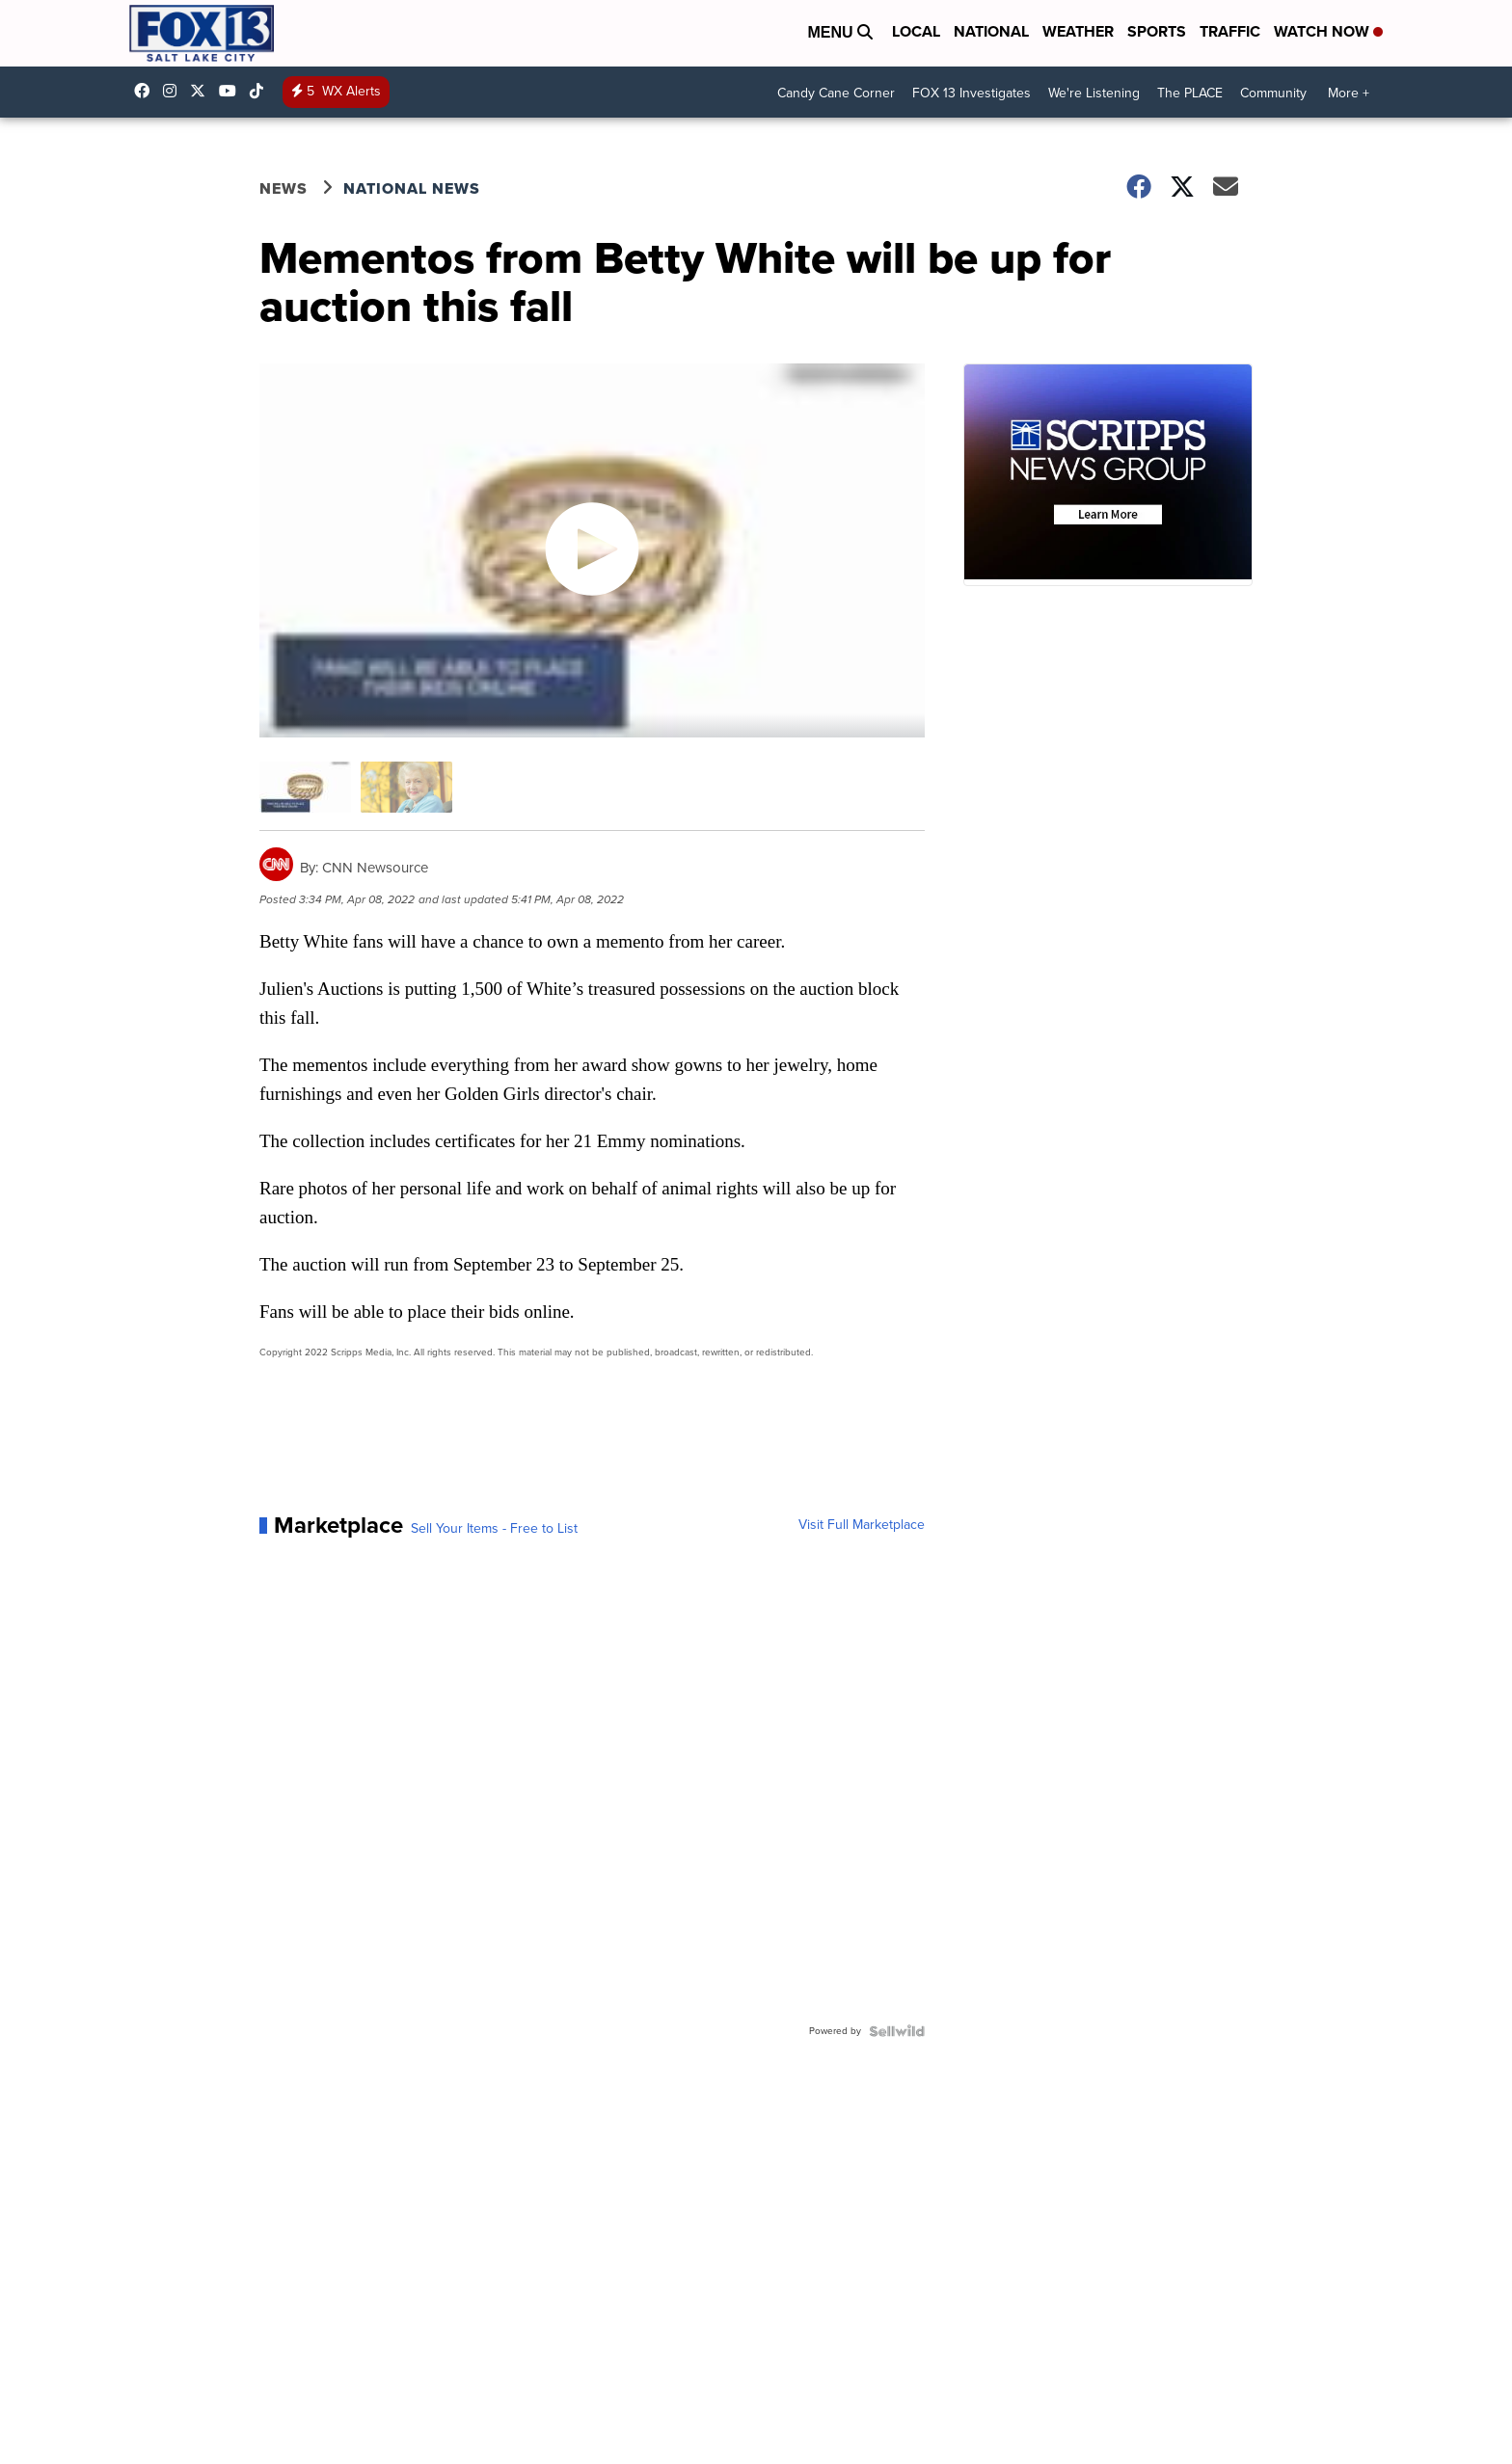 This screenshot has width=1512, height=2464. Describe the element at coordinates (861, 1525) in the screenshot. I see `Visit Full Marketplace` at that location.